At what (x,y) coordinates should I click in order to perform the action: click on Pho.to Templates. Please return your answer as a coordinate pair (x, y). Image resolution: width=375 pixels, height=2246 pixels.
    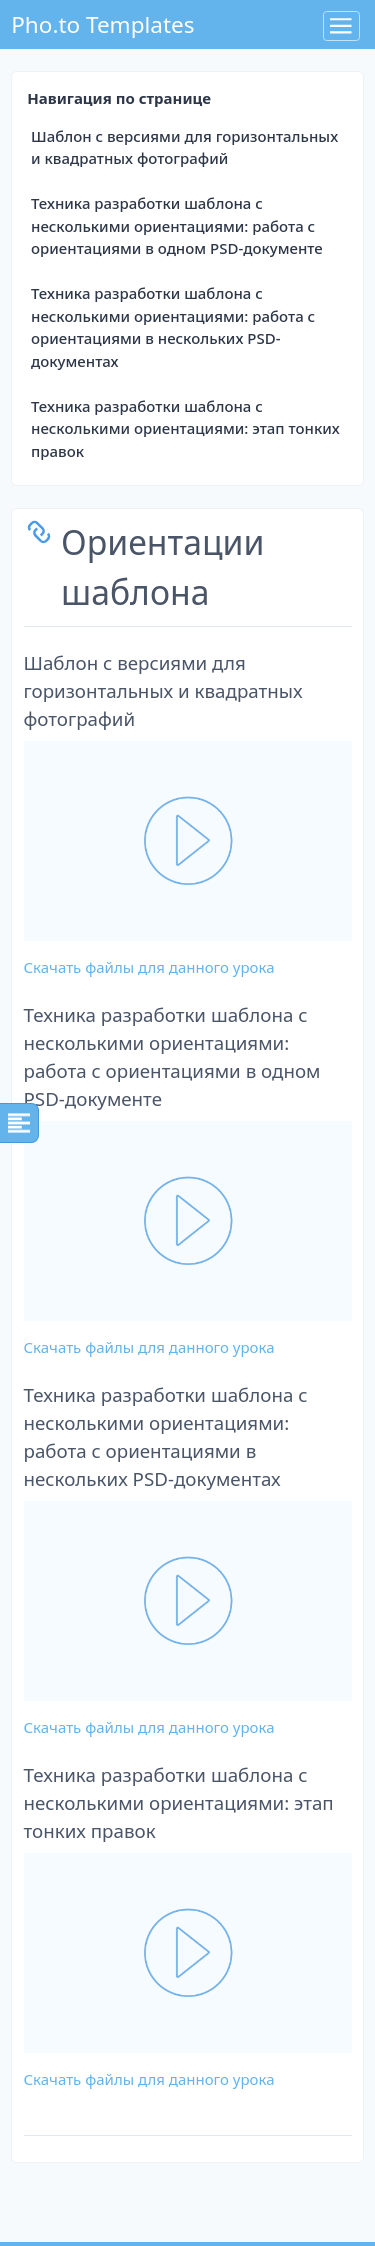
    Looking at the image, I should click on (102, 24).